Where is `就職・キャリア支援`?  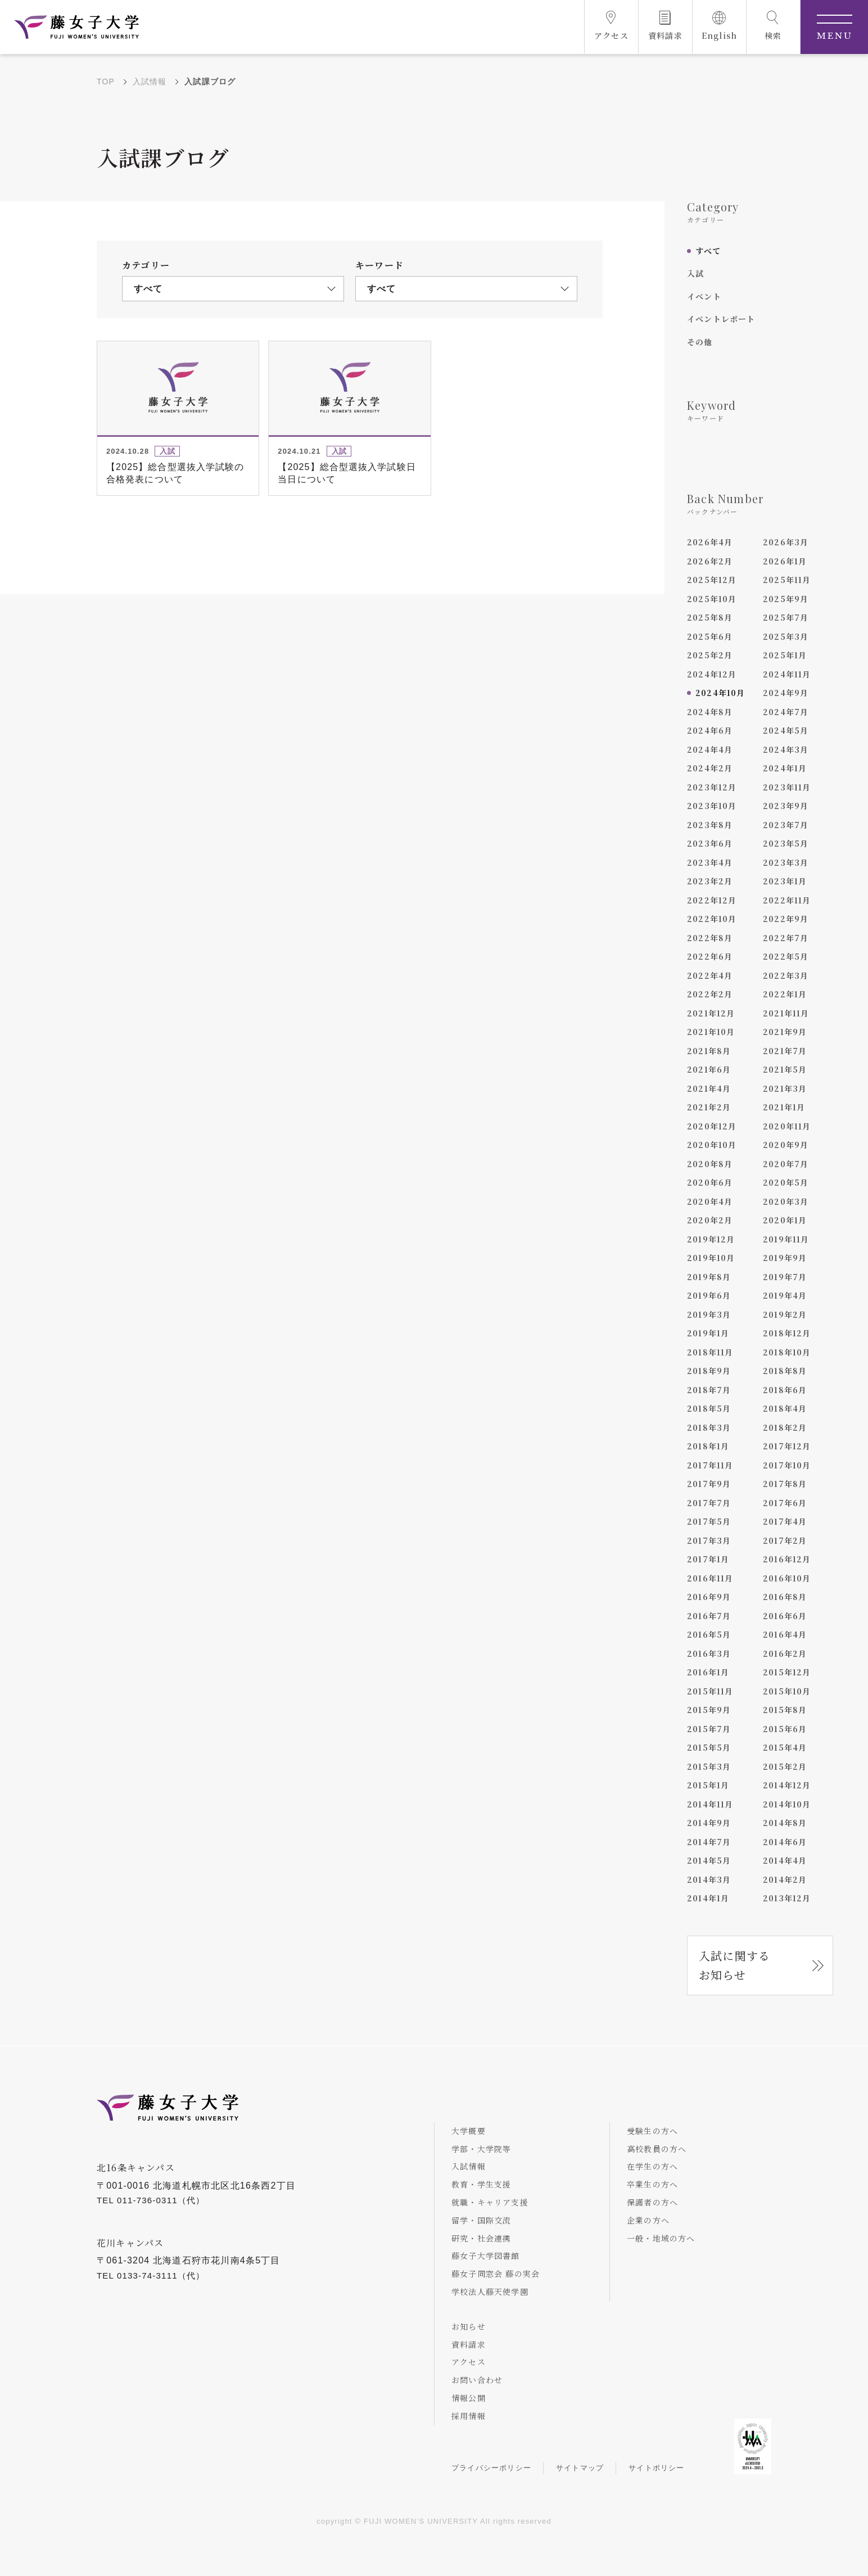
就職・キャリア支援 is located at coordinates (489, 2202).